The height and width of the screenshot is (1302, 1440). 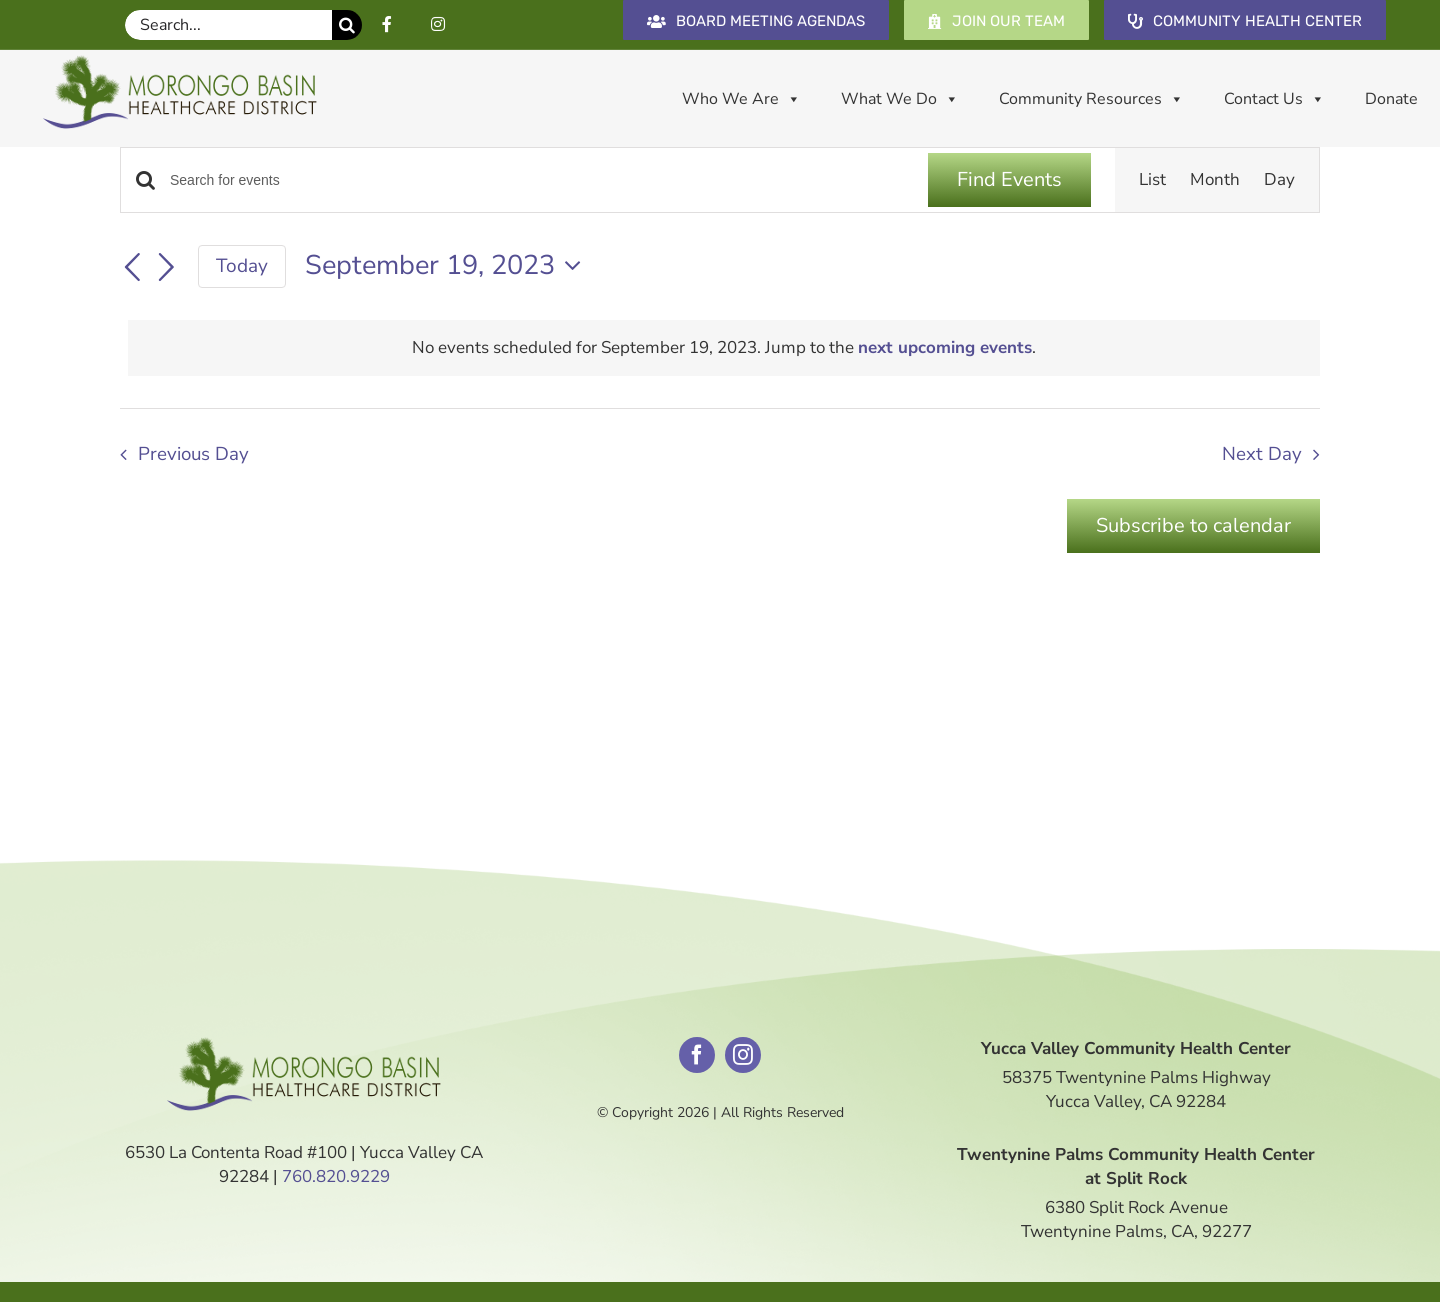 I want to click on [instagram], so click(x=743, y=1055).